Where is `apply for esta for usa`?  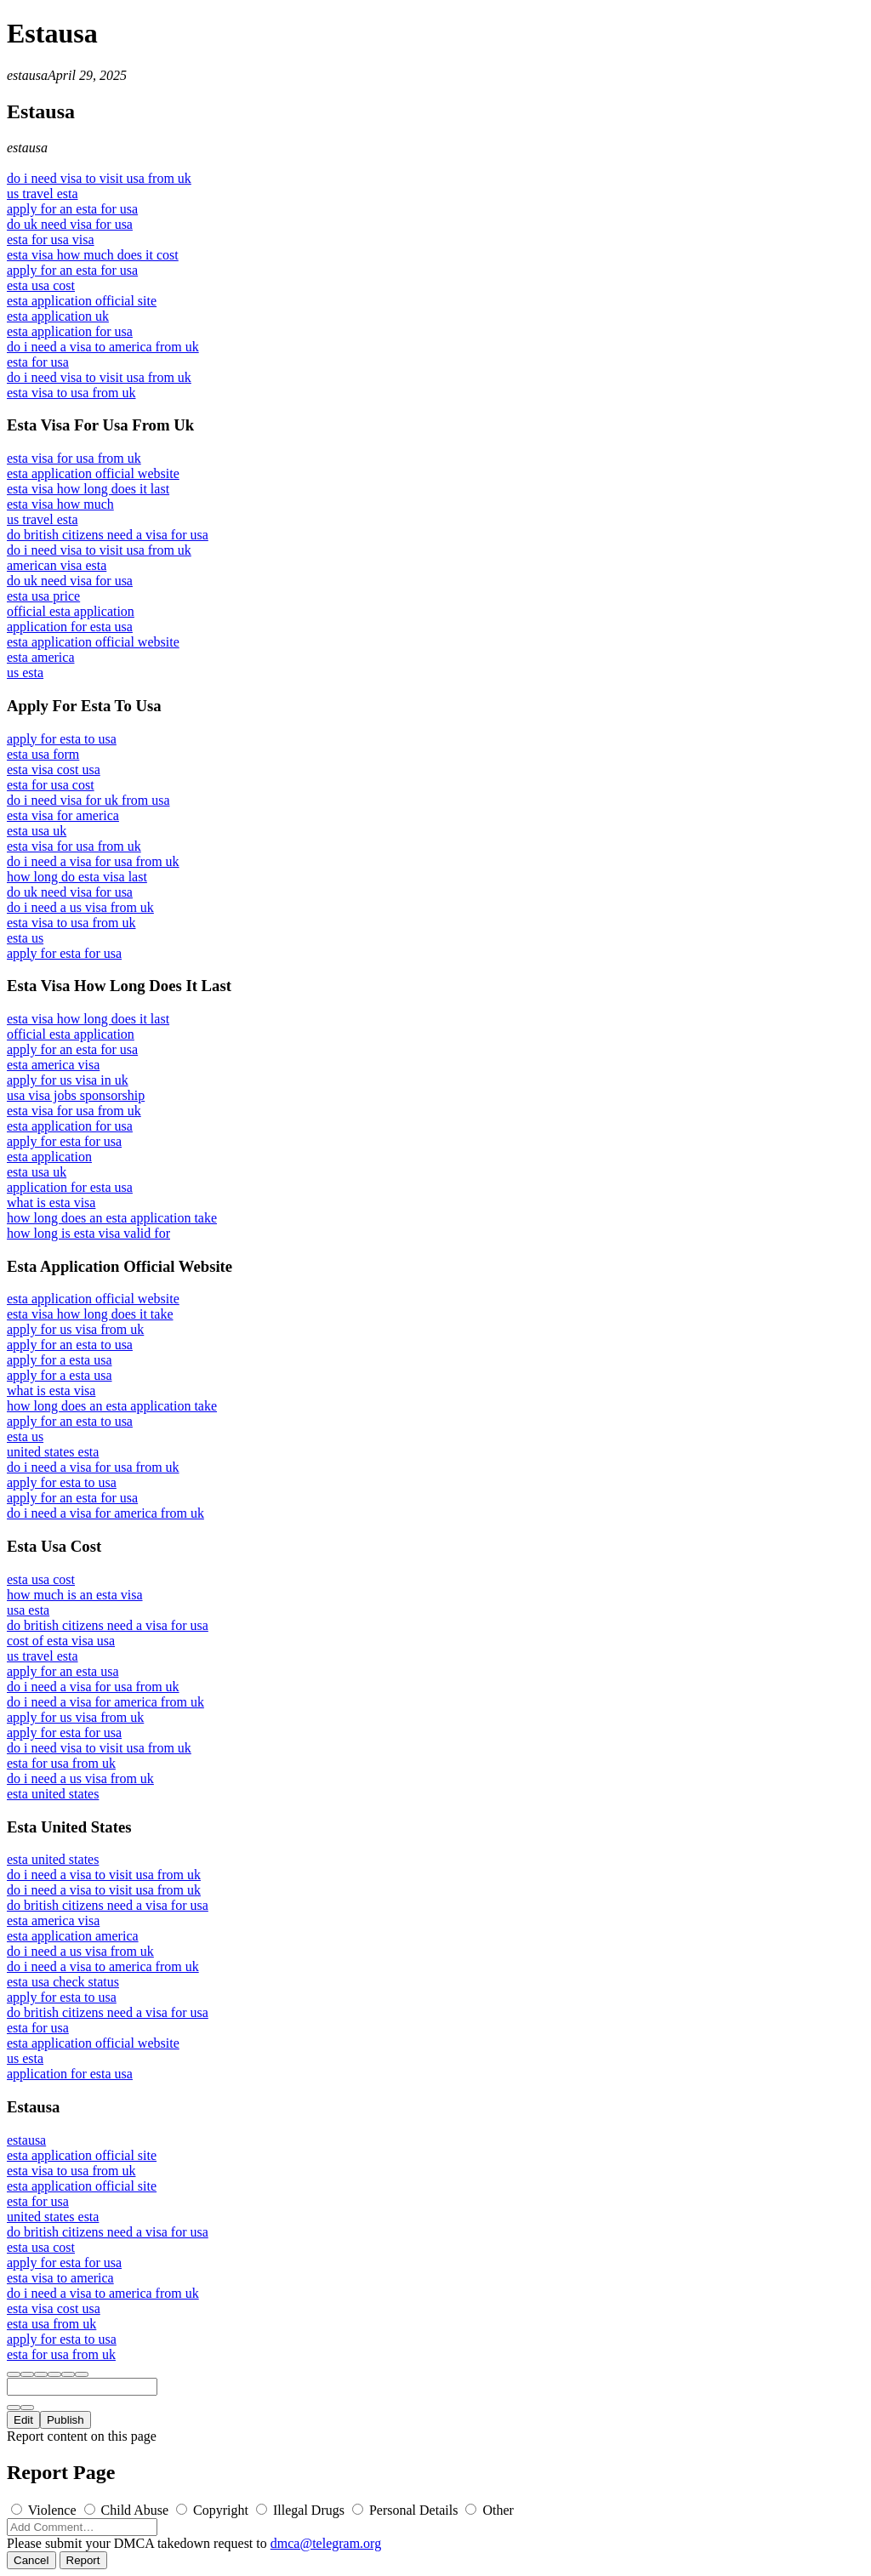
apply for esta for usa is located at coordinates (64, 953).